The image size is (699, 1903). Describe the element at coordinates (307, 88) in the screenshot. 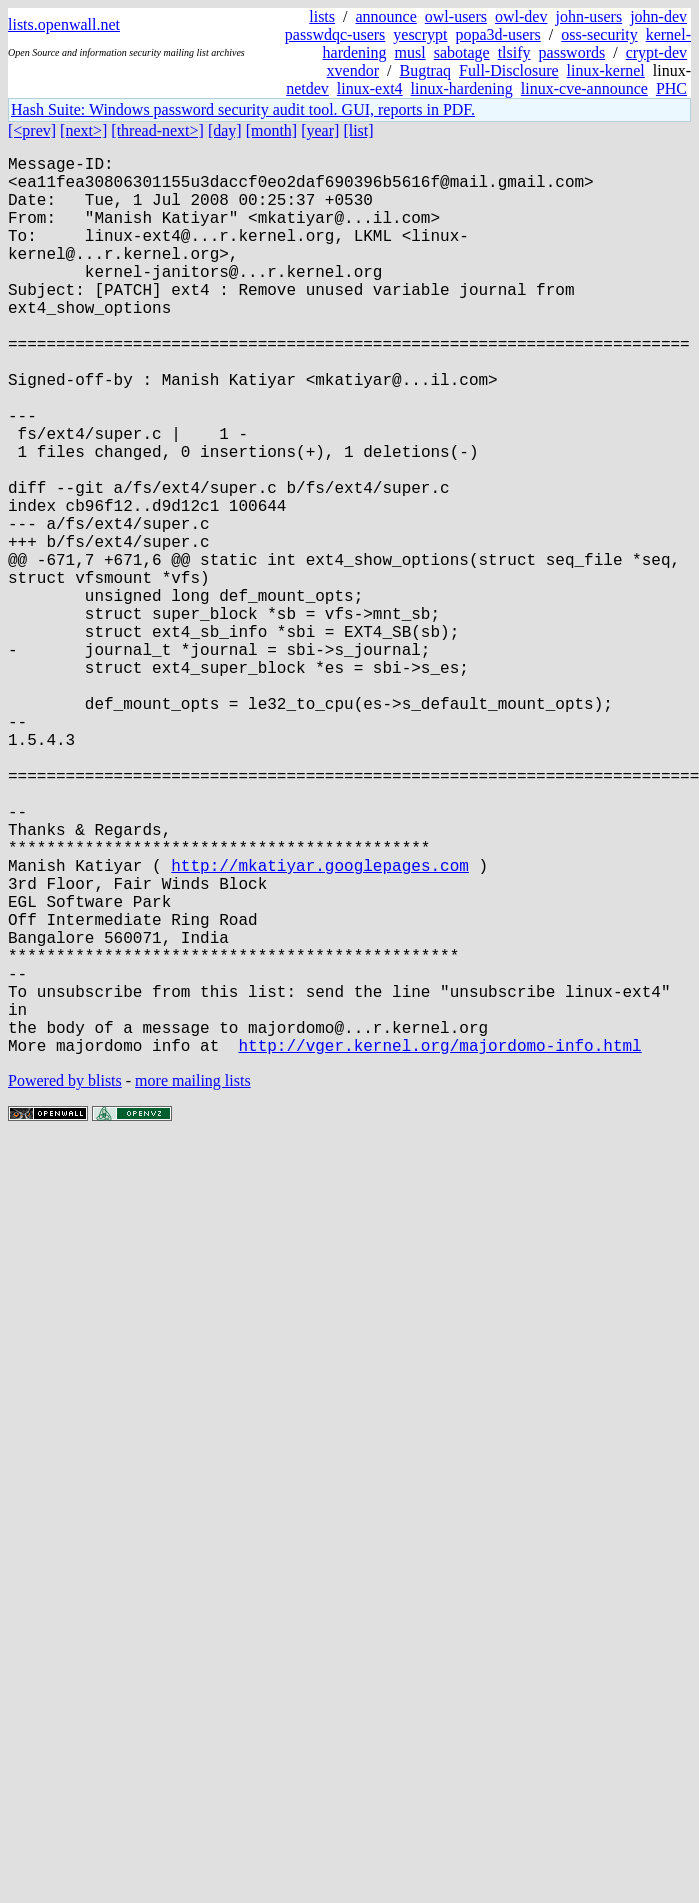

I see `netdev` at that location.